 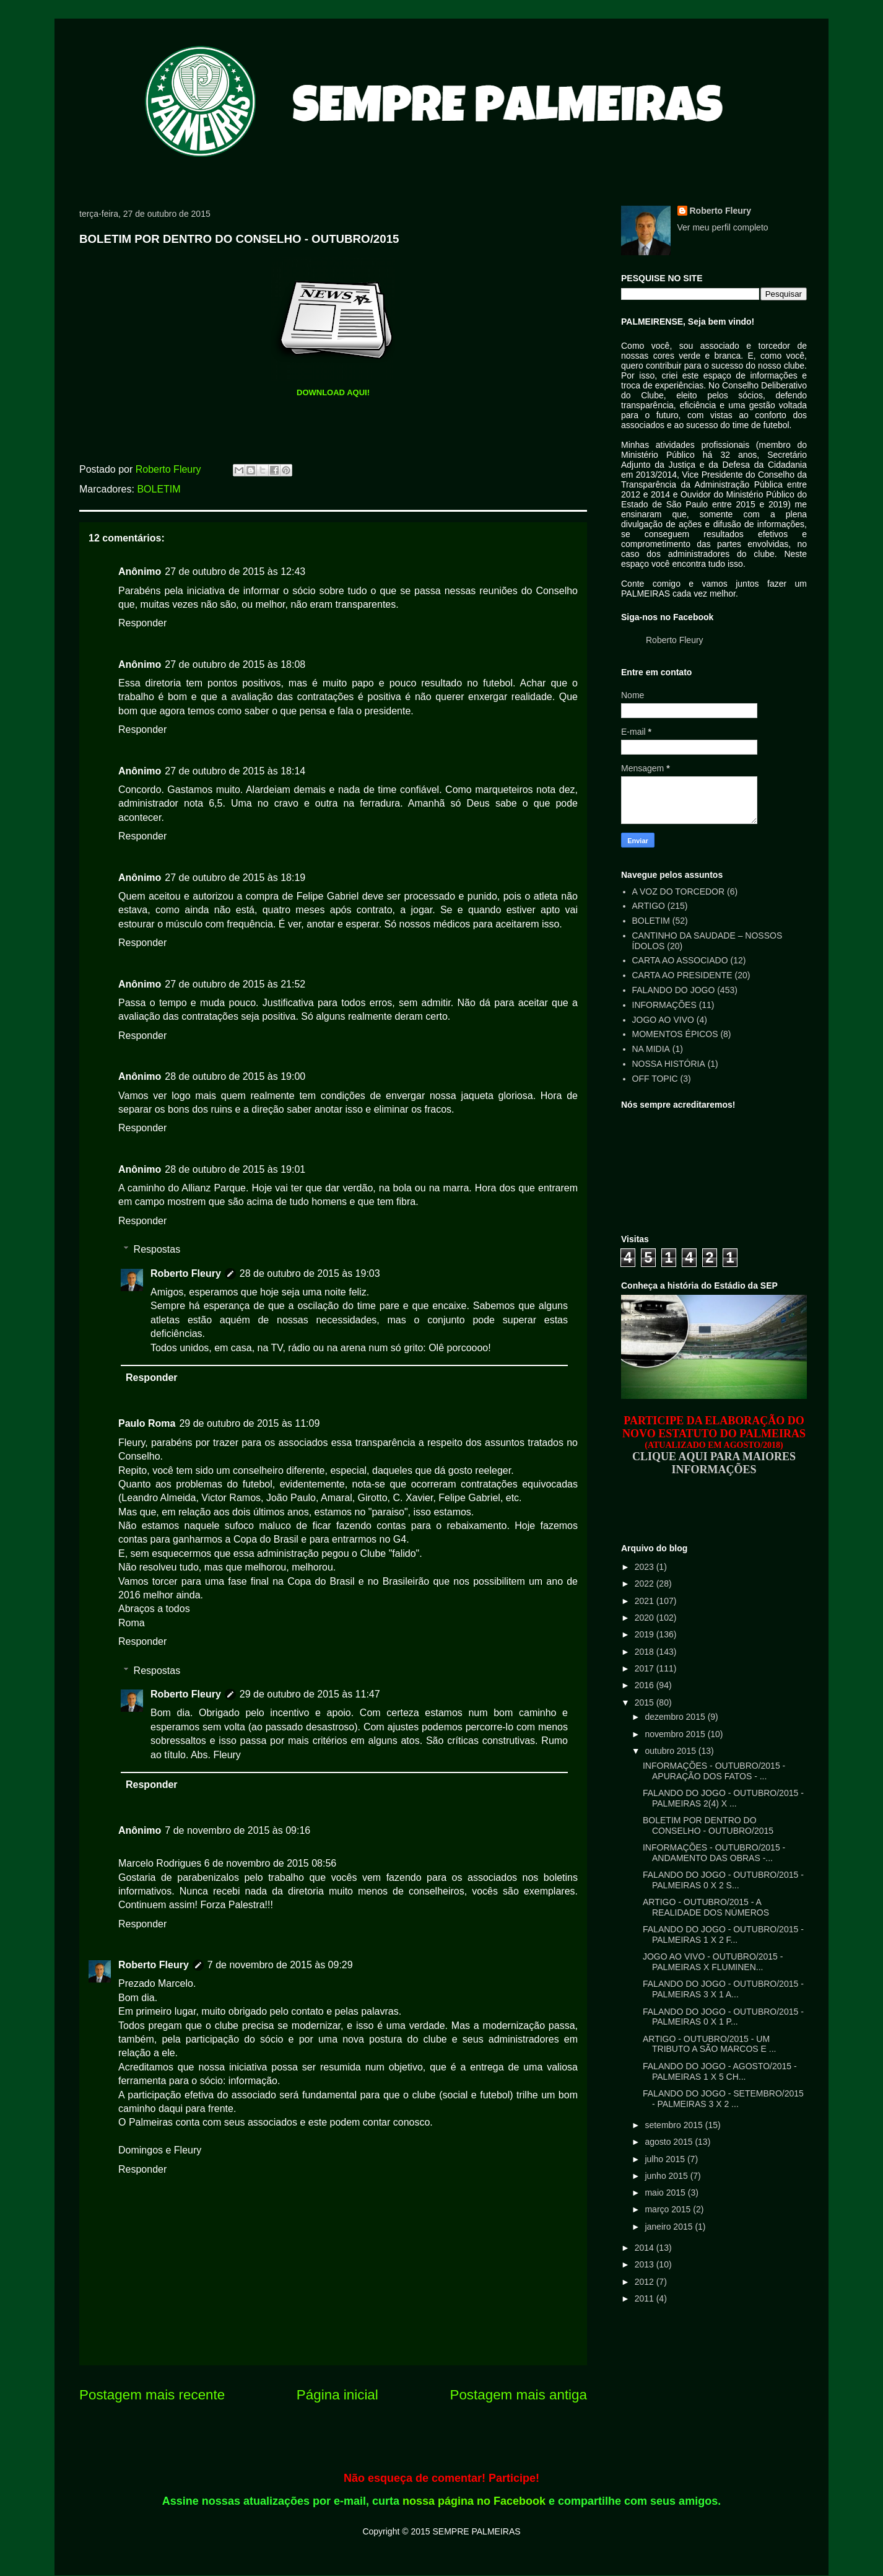 What do you see at coordinates (474, 2501) in the screenshot?
I see `nossa página no Facebook` at bounding box center [474, 2501].